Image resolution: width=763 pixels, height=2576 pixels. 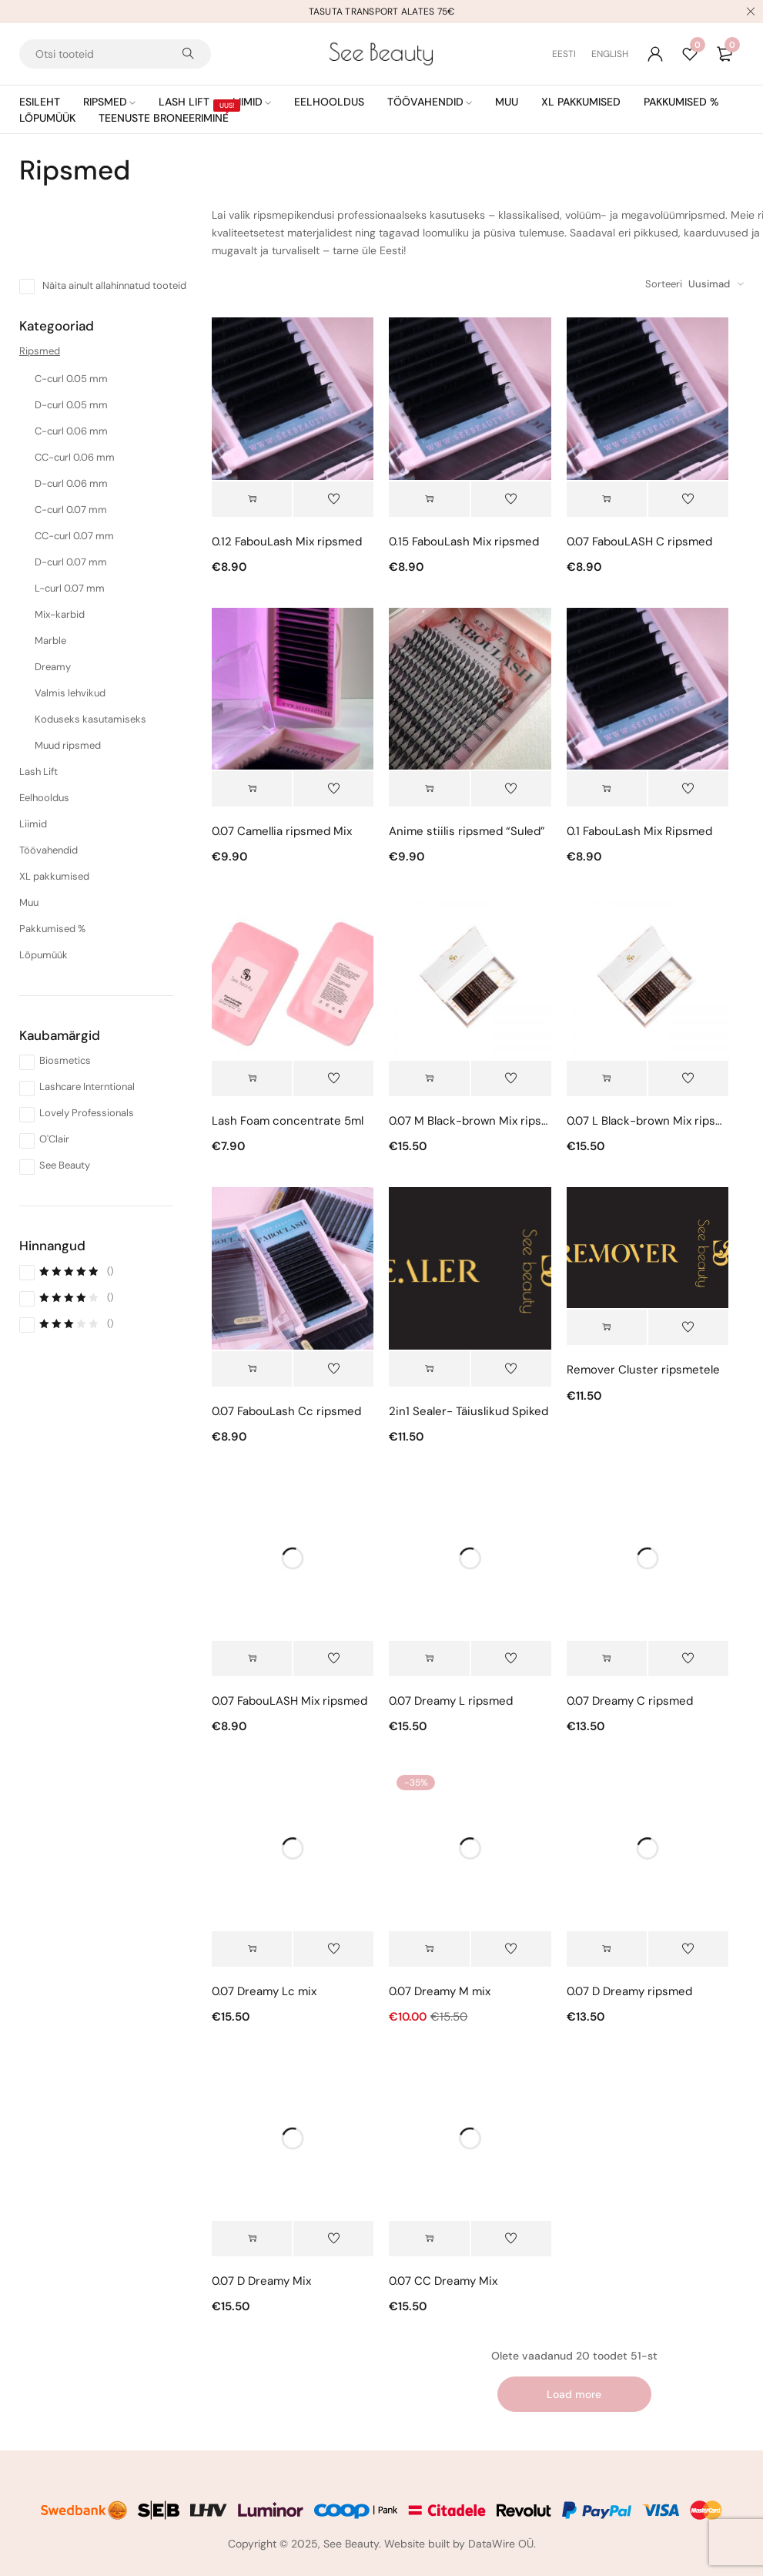 I want to click on Load more, so click(x=574, y=2394).